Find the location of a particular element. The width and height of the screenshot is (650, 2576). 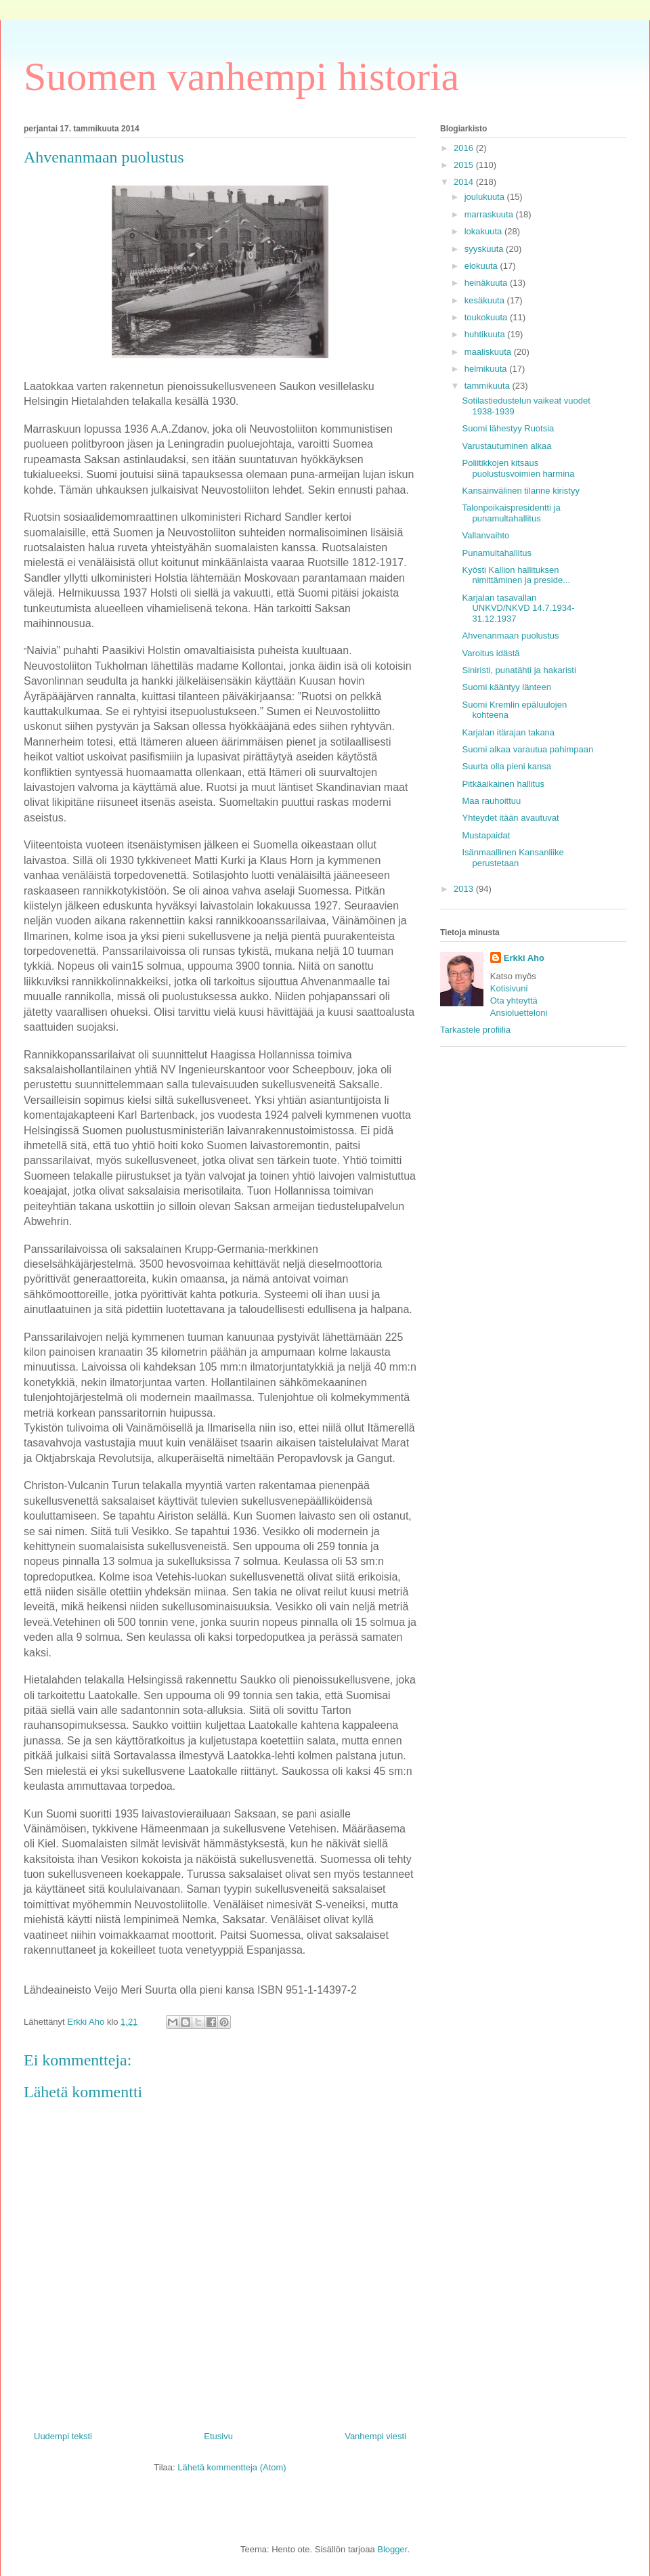

Ota yhteyttä is located at coordinates (514, 1000).